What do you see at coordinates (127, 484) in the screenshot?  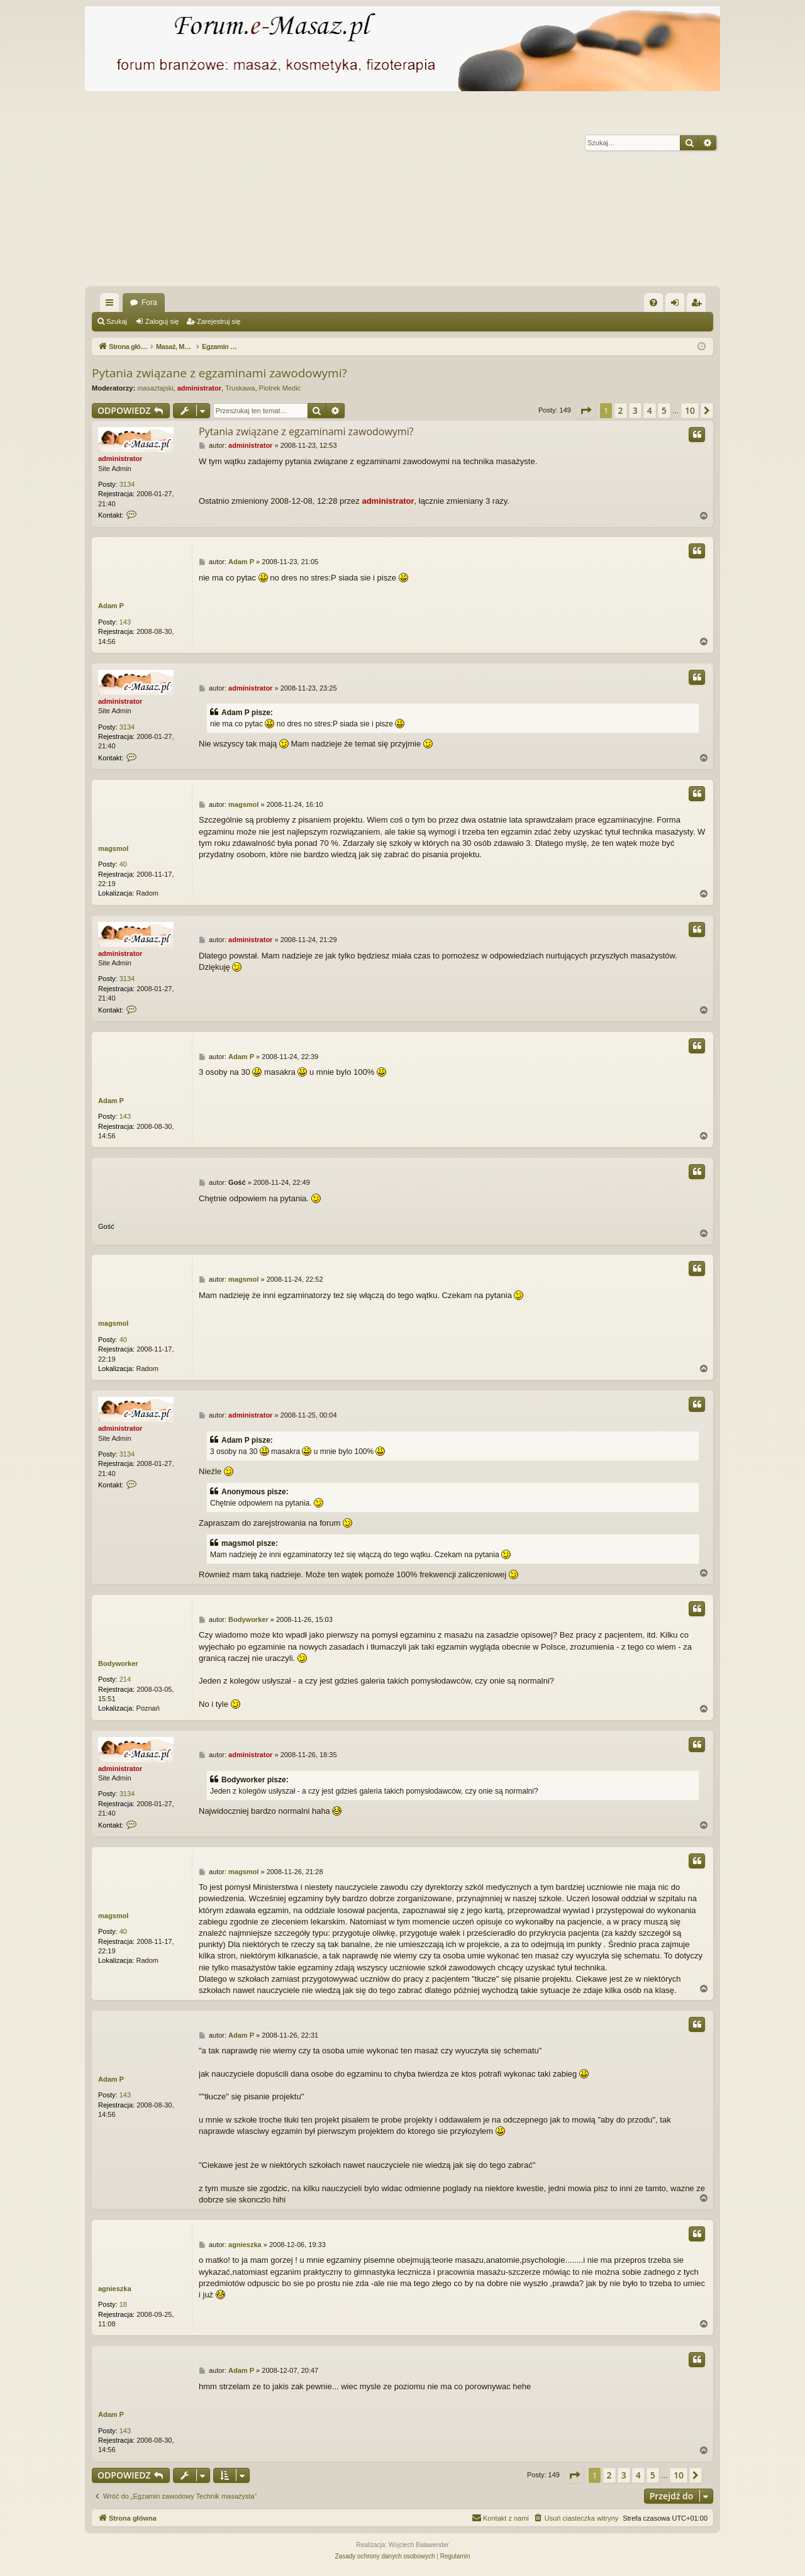 I see `3134` at bounding box center [127, 484].